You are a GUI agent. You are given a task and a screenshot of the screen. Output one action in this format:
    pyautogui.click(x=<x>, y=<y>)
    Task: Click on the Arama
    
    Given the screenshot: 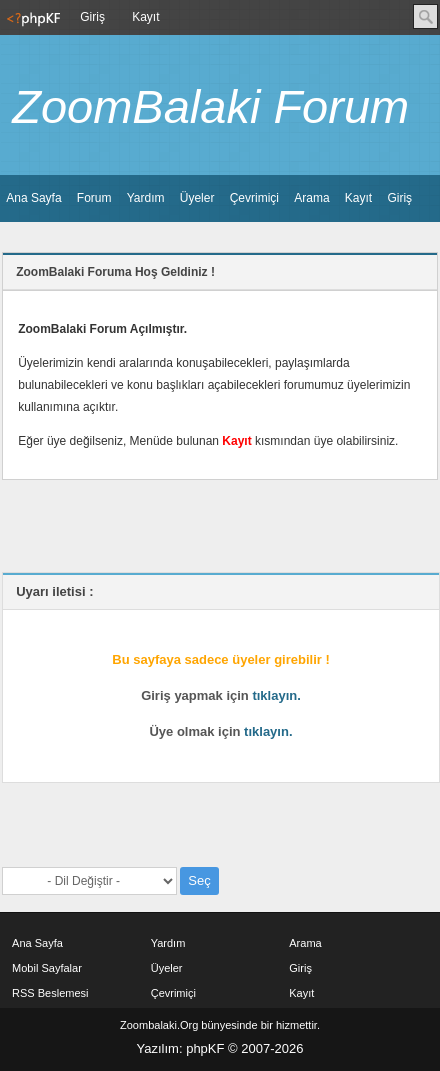 What is the action you would take?
    pyautogui.click(x=311, y=198)
    